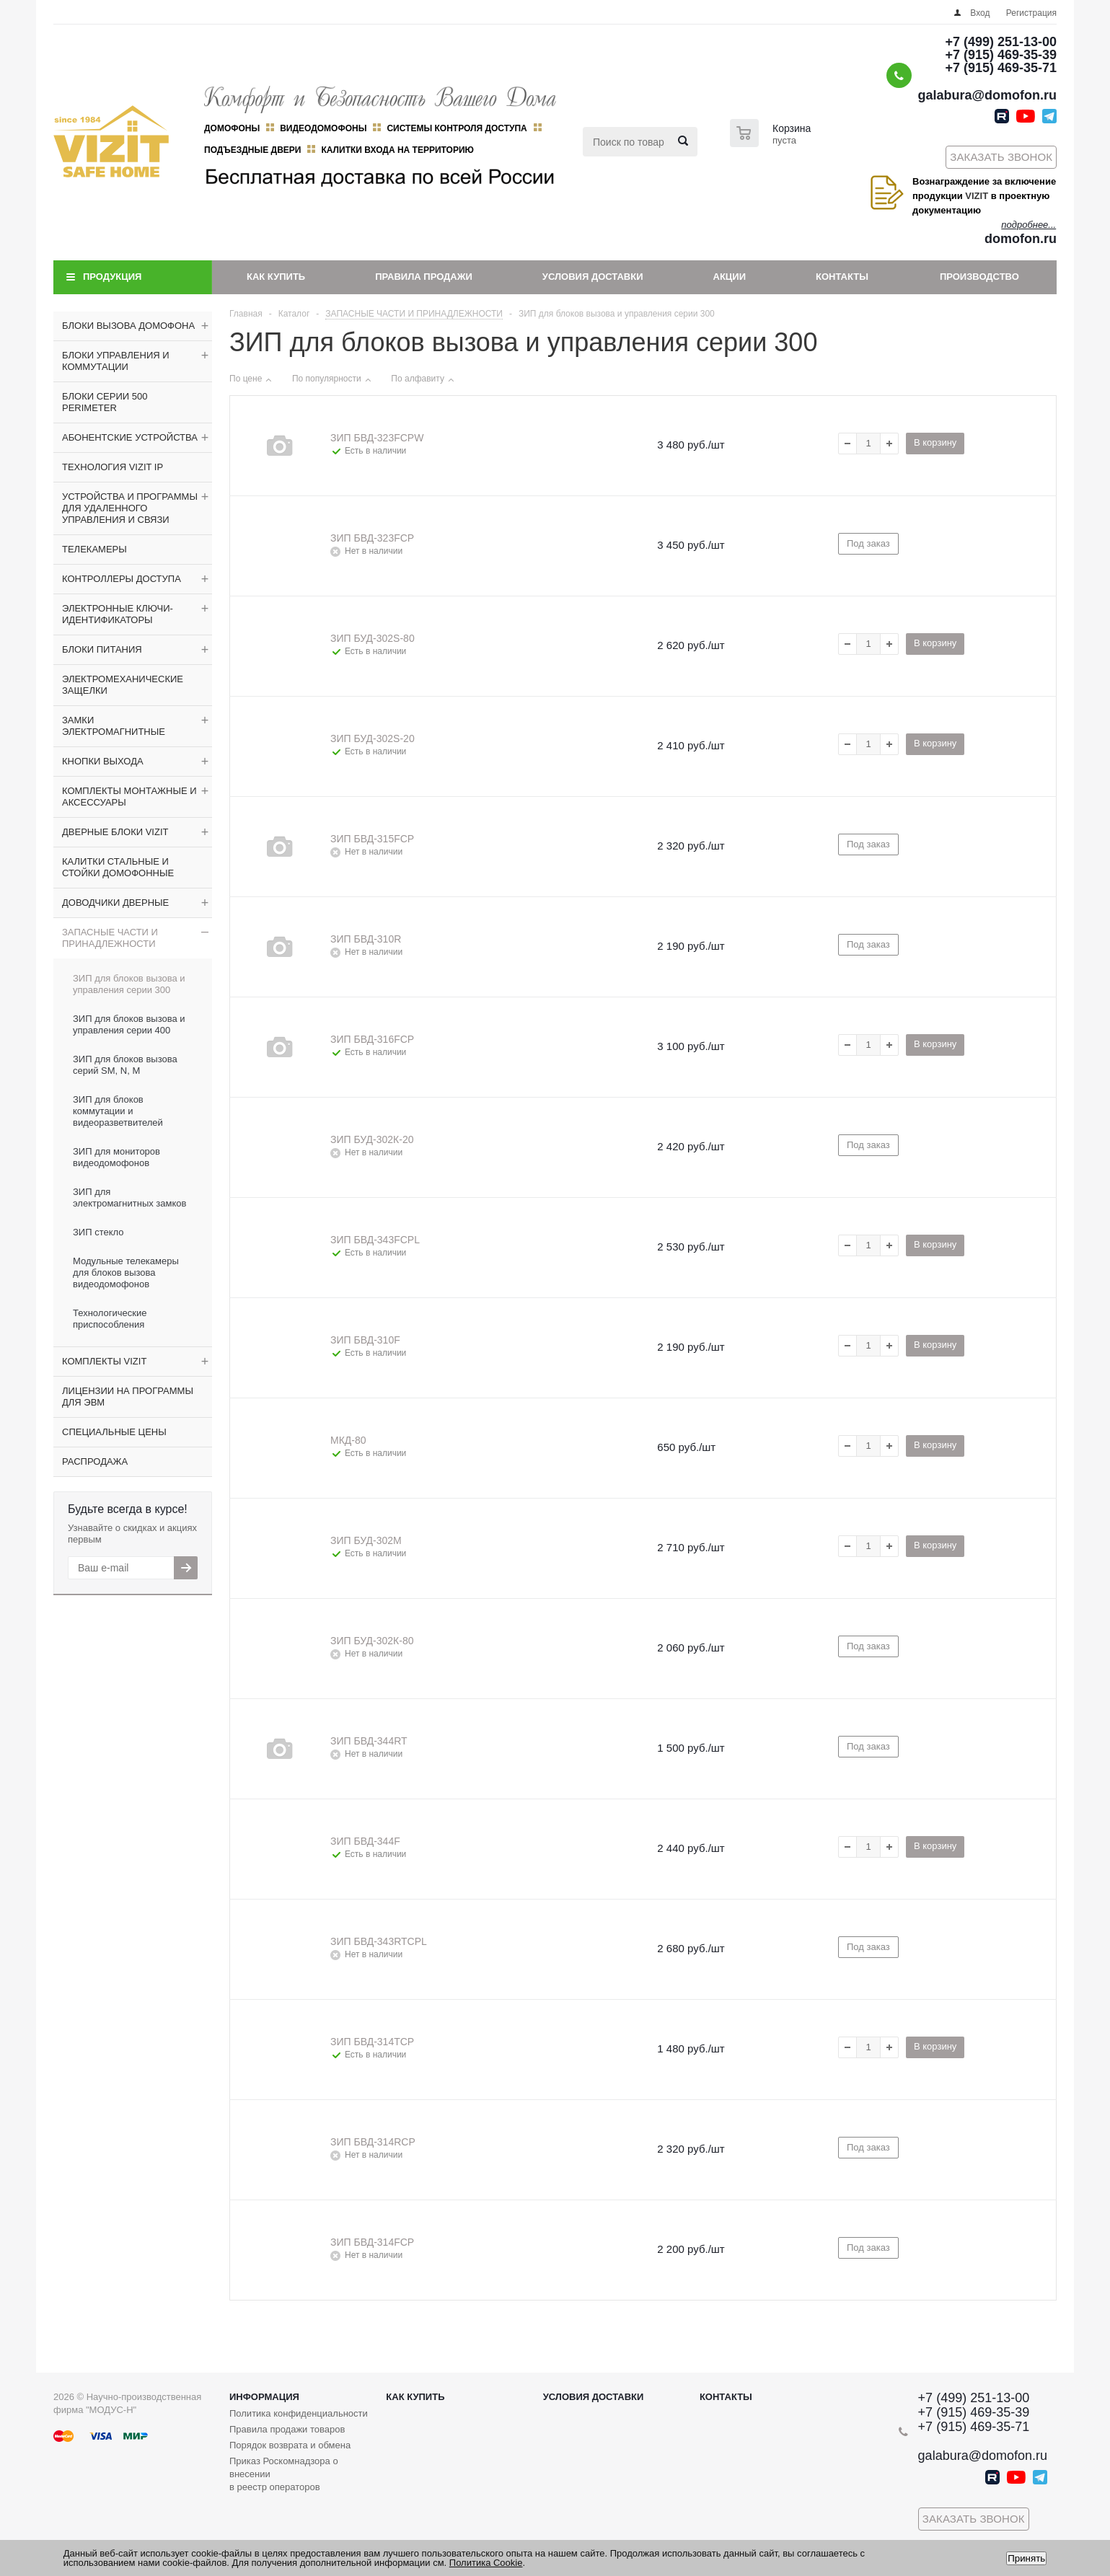 The height and width of the screenshot is (2576, 1110). I want to click on СПЕЦИАЛЬНЫЕ ЦЕНЫ, so click(114, 1431).